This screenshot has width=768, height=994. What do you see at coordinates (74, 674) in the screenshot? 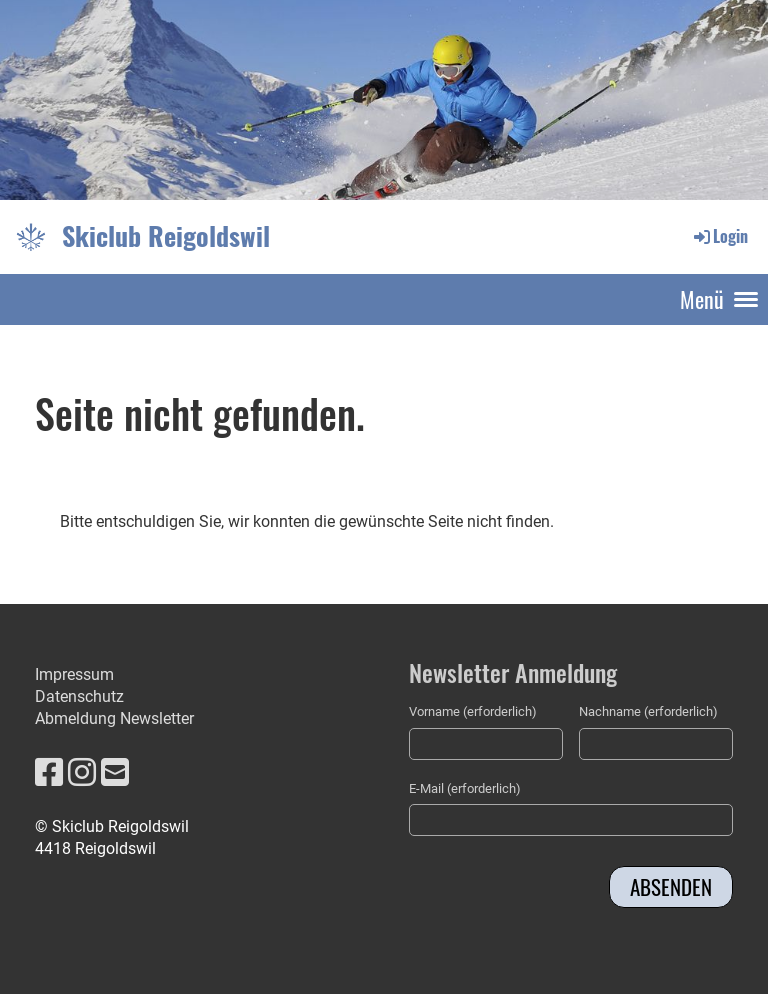
I see `Impressum` at bounding box center [74, 674].